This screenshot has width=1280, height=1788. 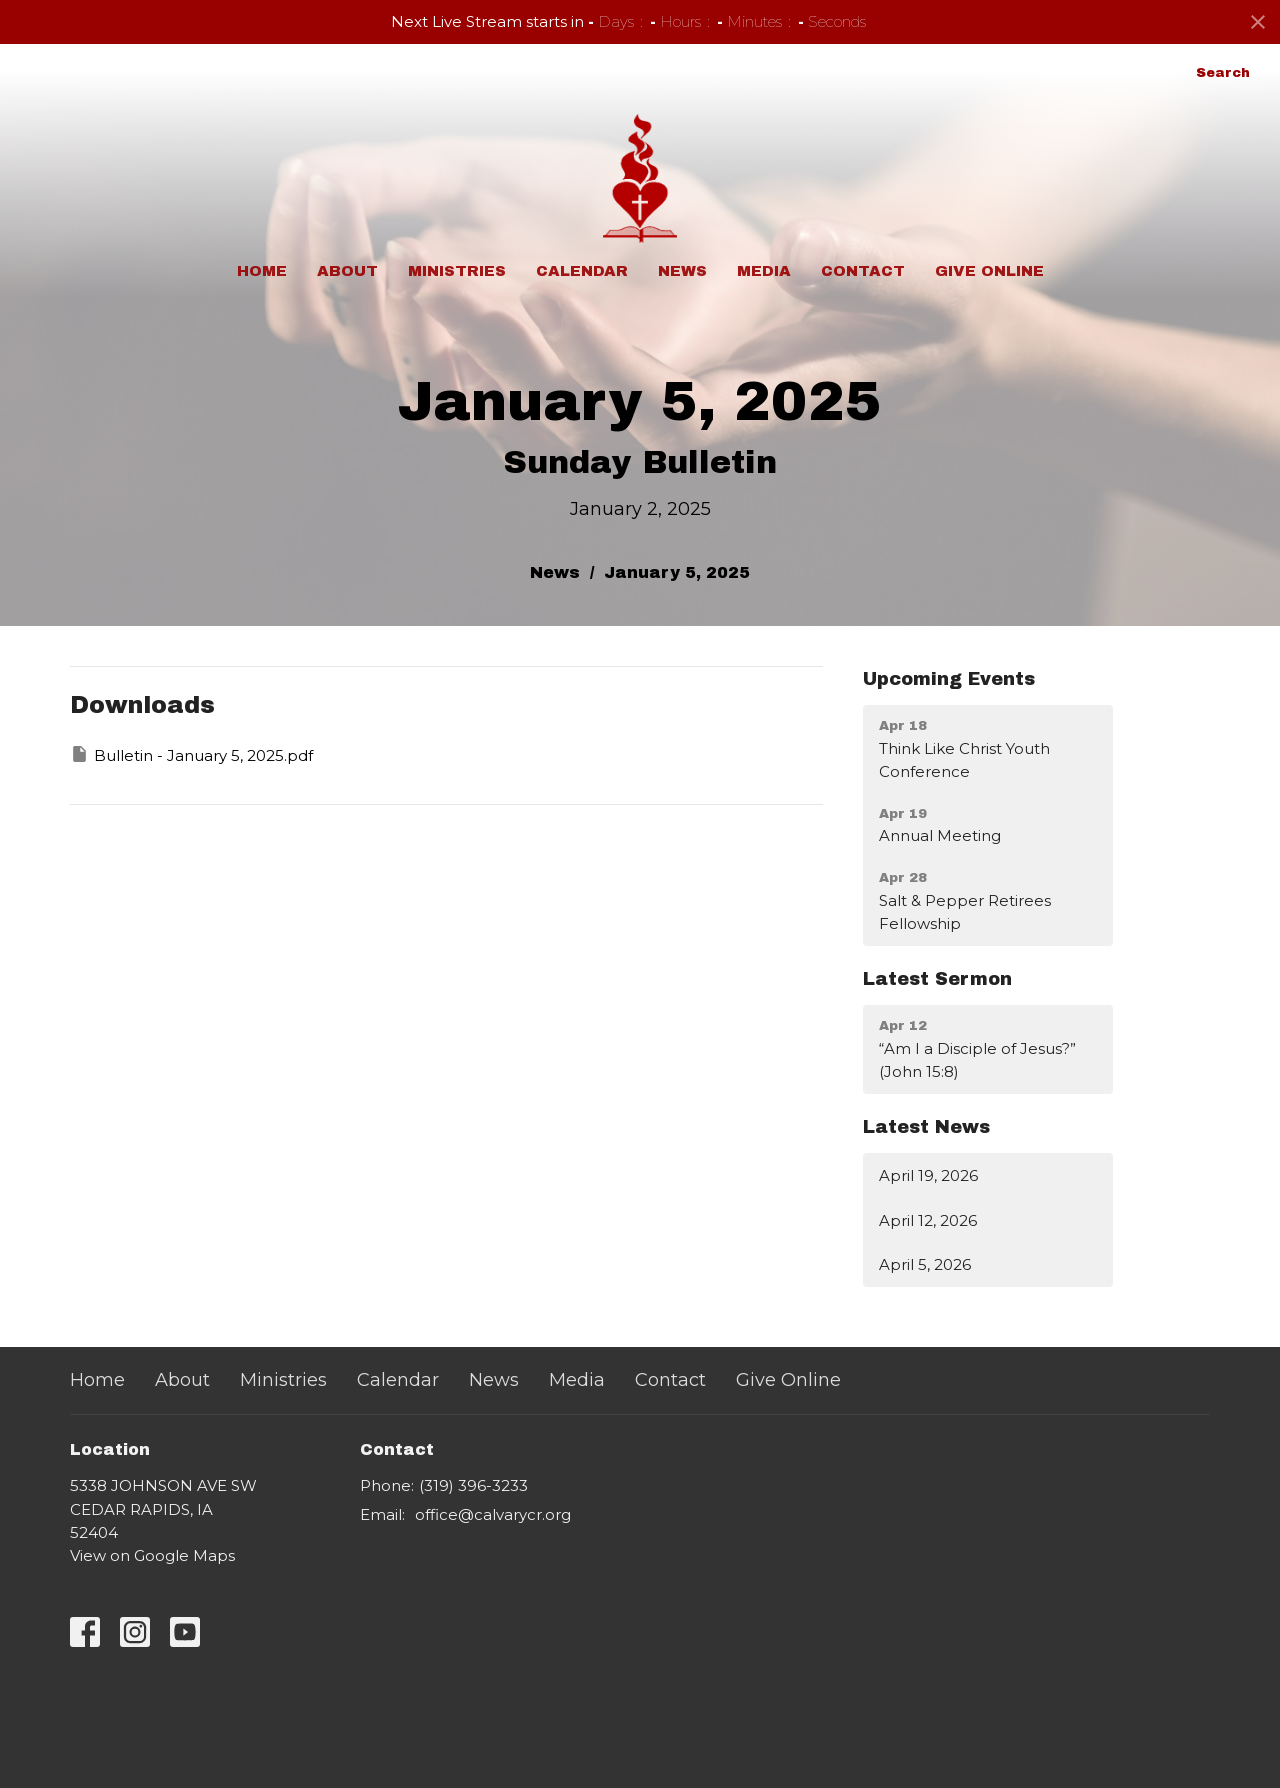 What do you see at coordinates (152, 1555) in the screenshot?
I see `View on Google Maps` at bounding box center [152, 1555].